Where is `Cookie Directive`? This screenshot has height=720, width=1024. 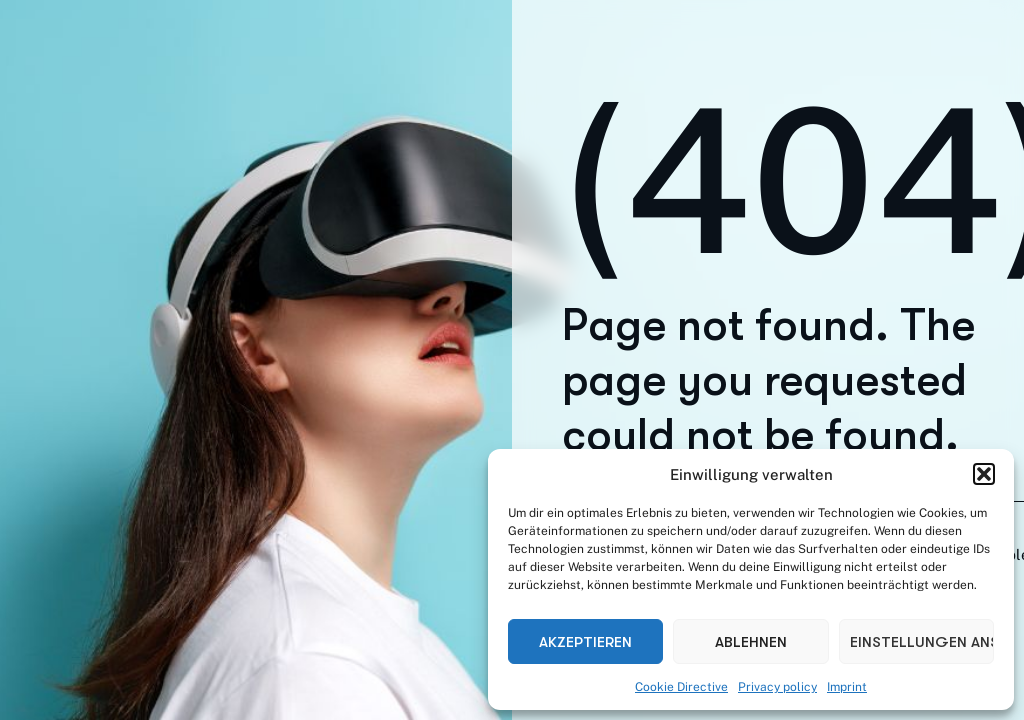
Cookie Directive is located at coordinates (681, 687).